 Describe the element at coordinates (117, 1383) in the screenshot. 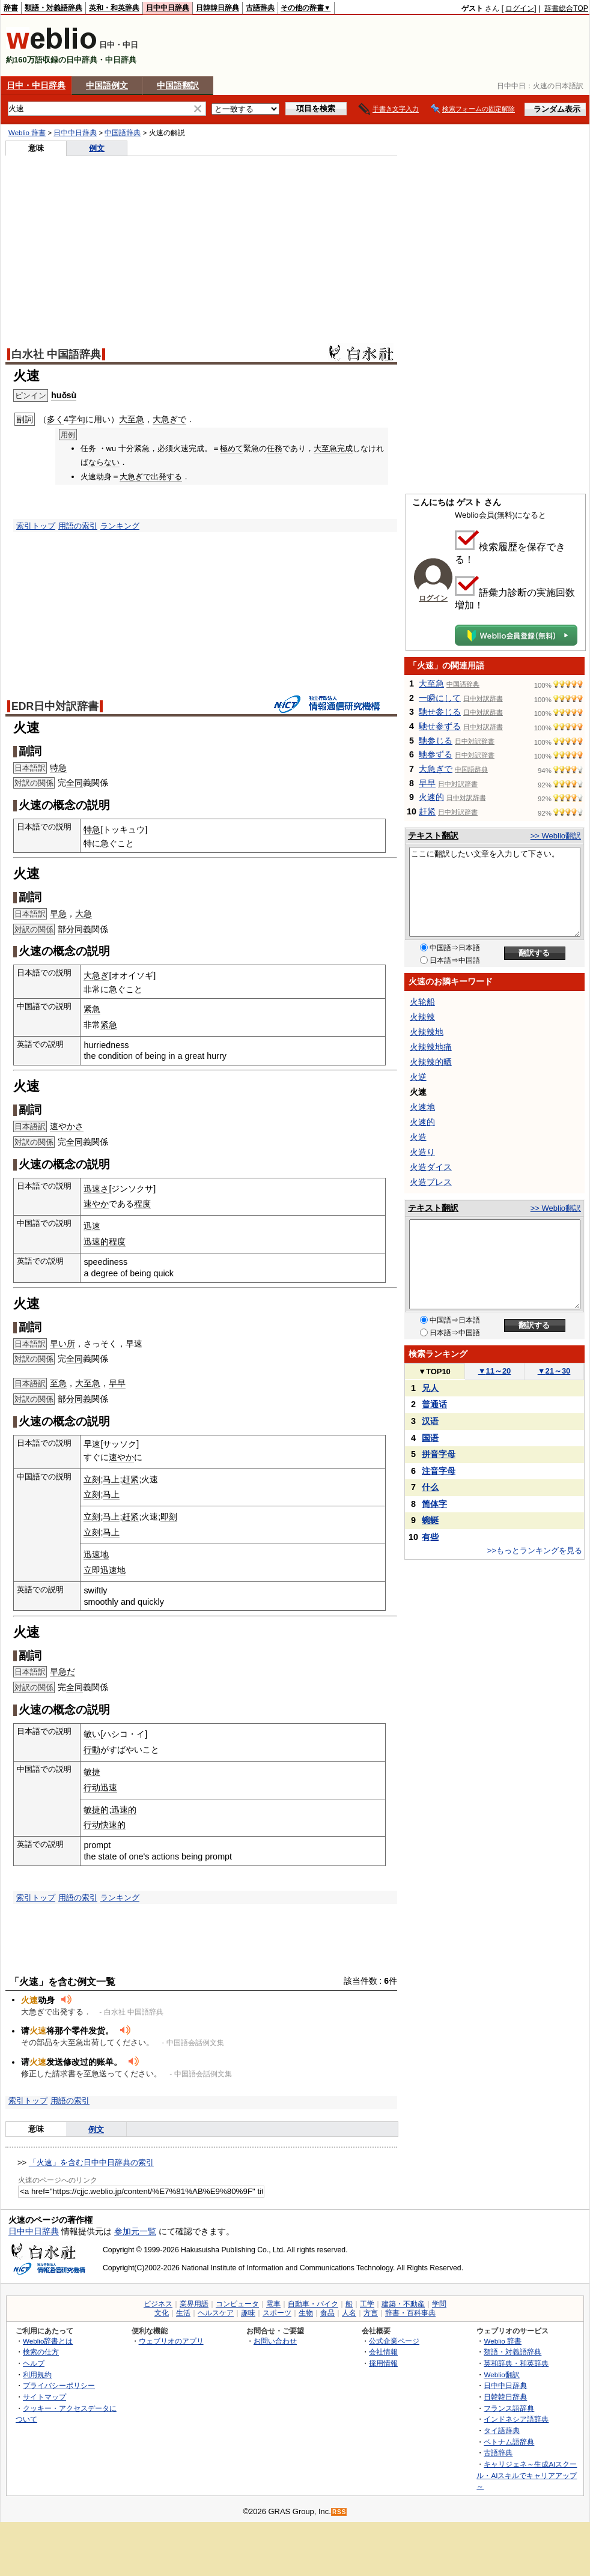

I see `早早` at that location.